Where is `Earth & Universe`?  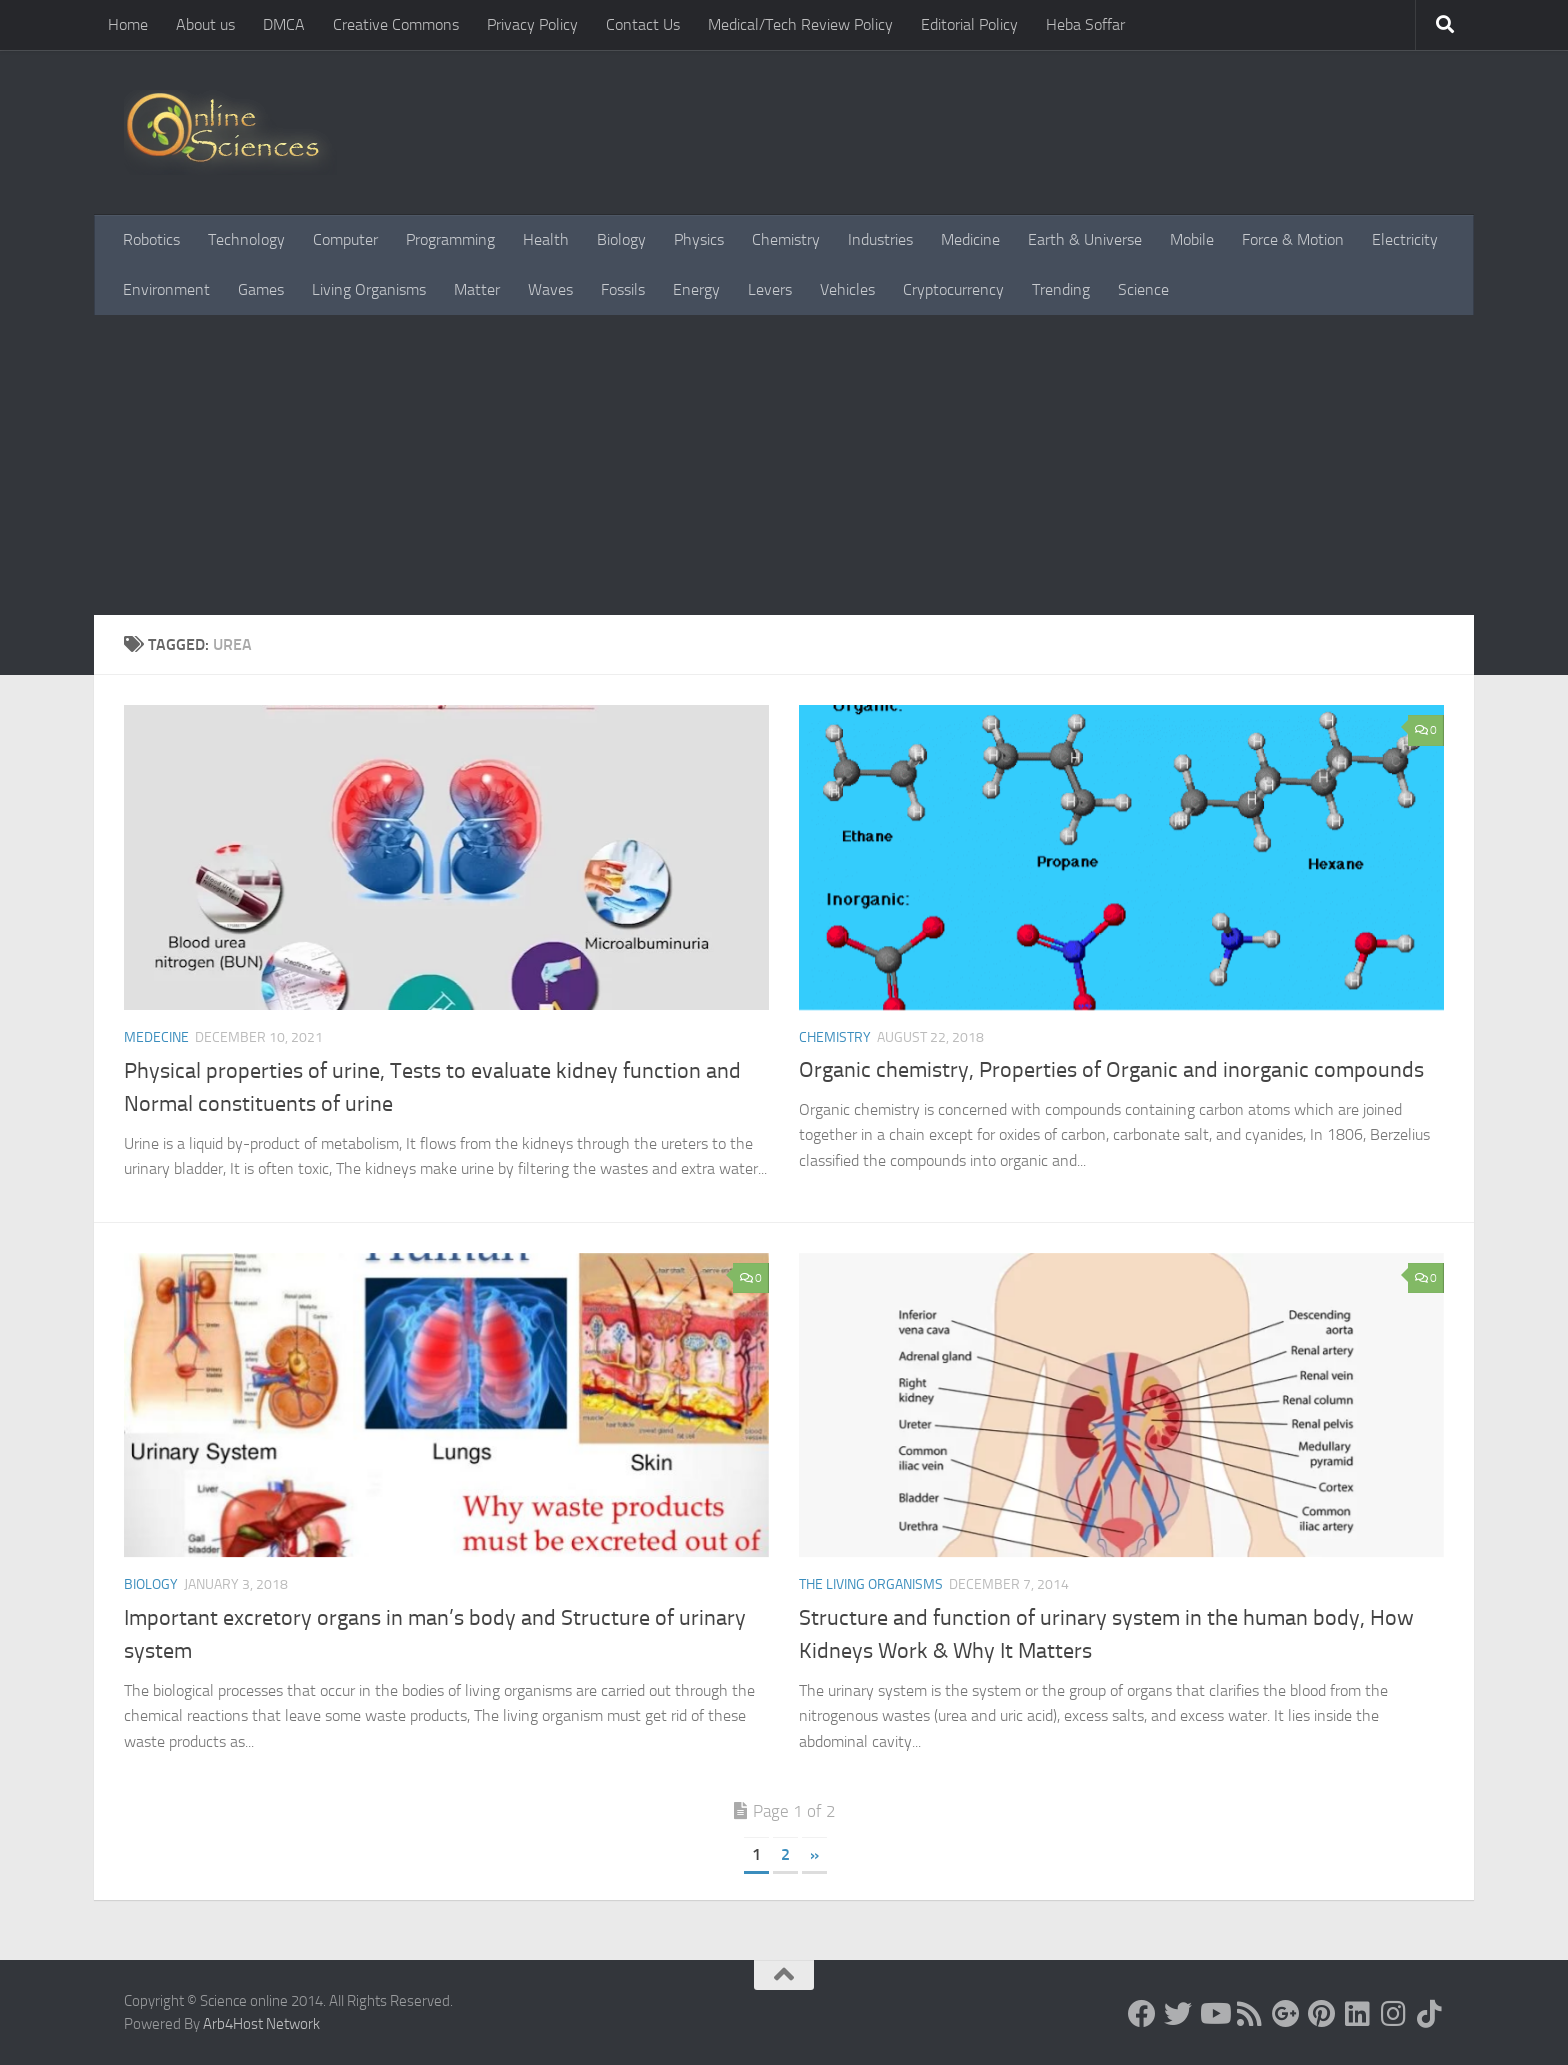 Earth & Universe is located at coordinates (1085, 239).